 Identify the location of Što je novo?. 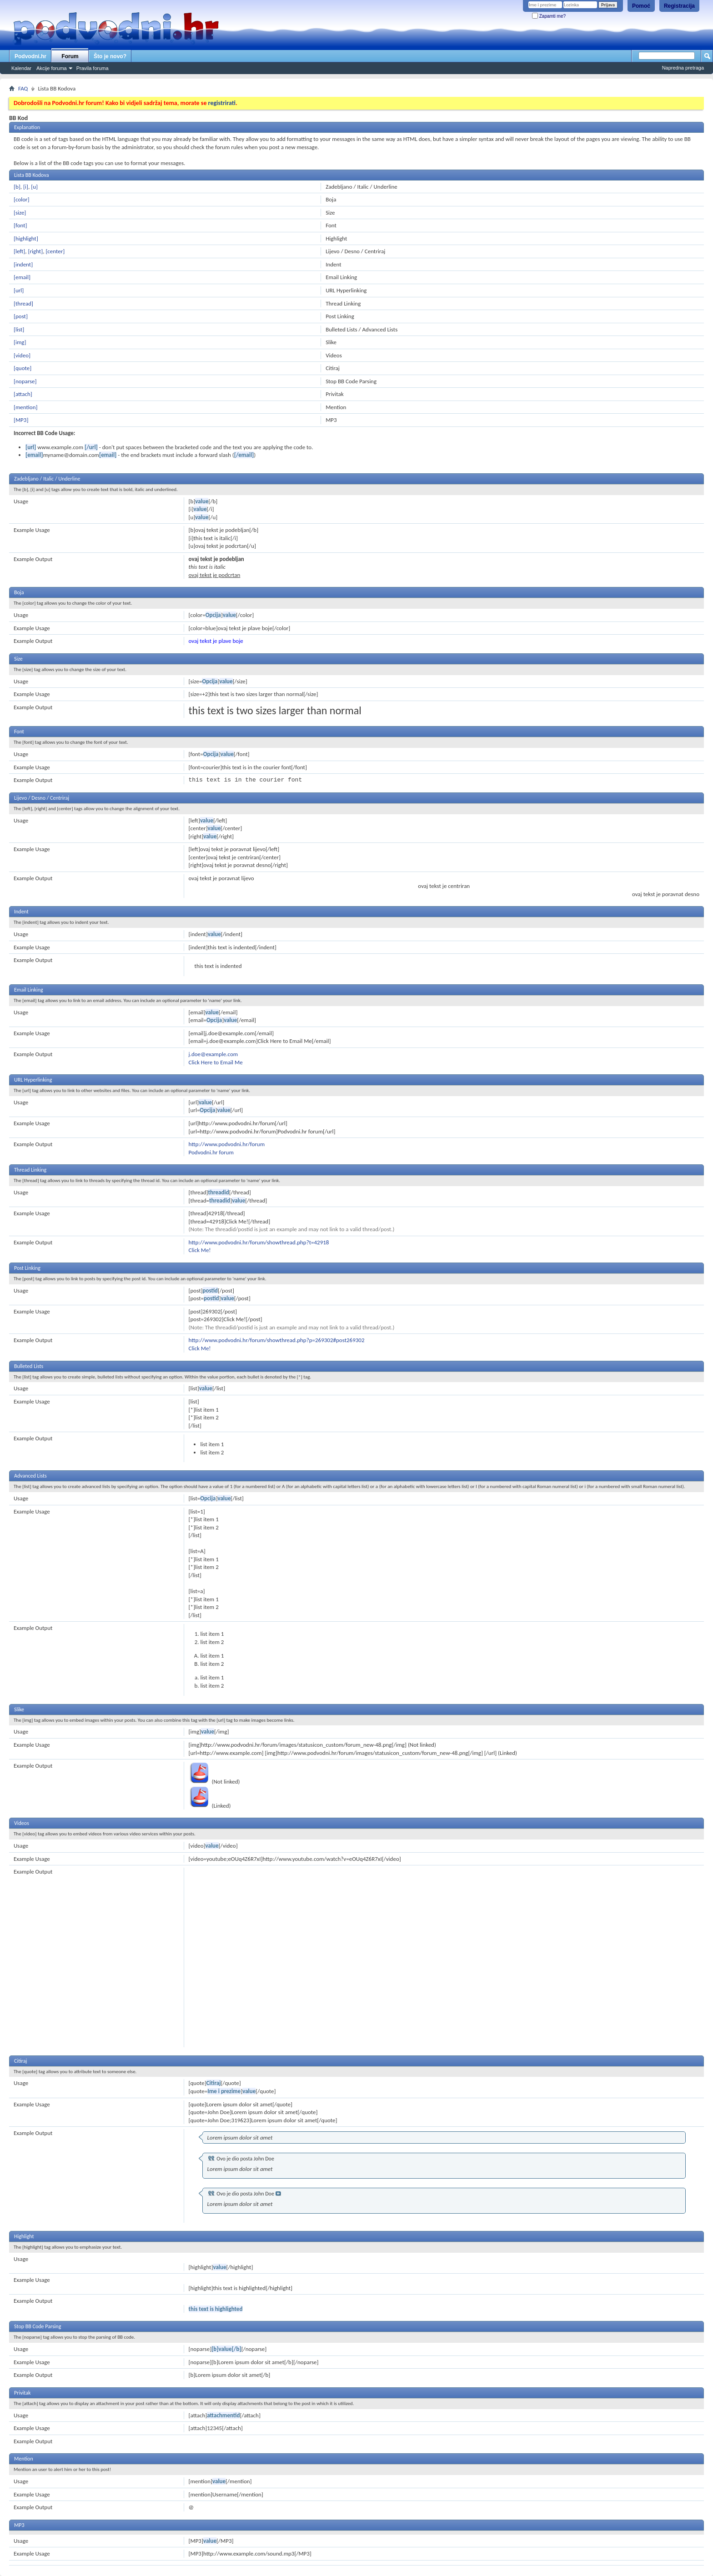
(110, 56).